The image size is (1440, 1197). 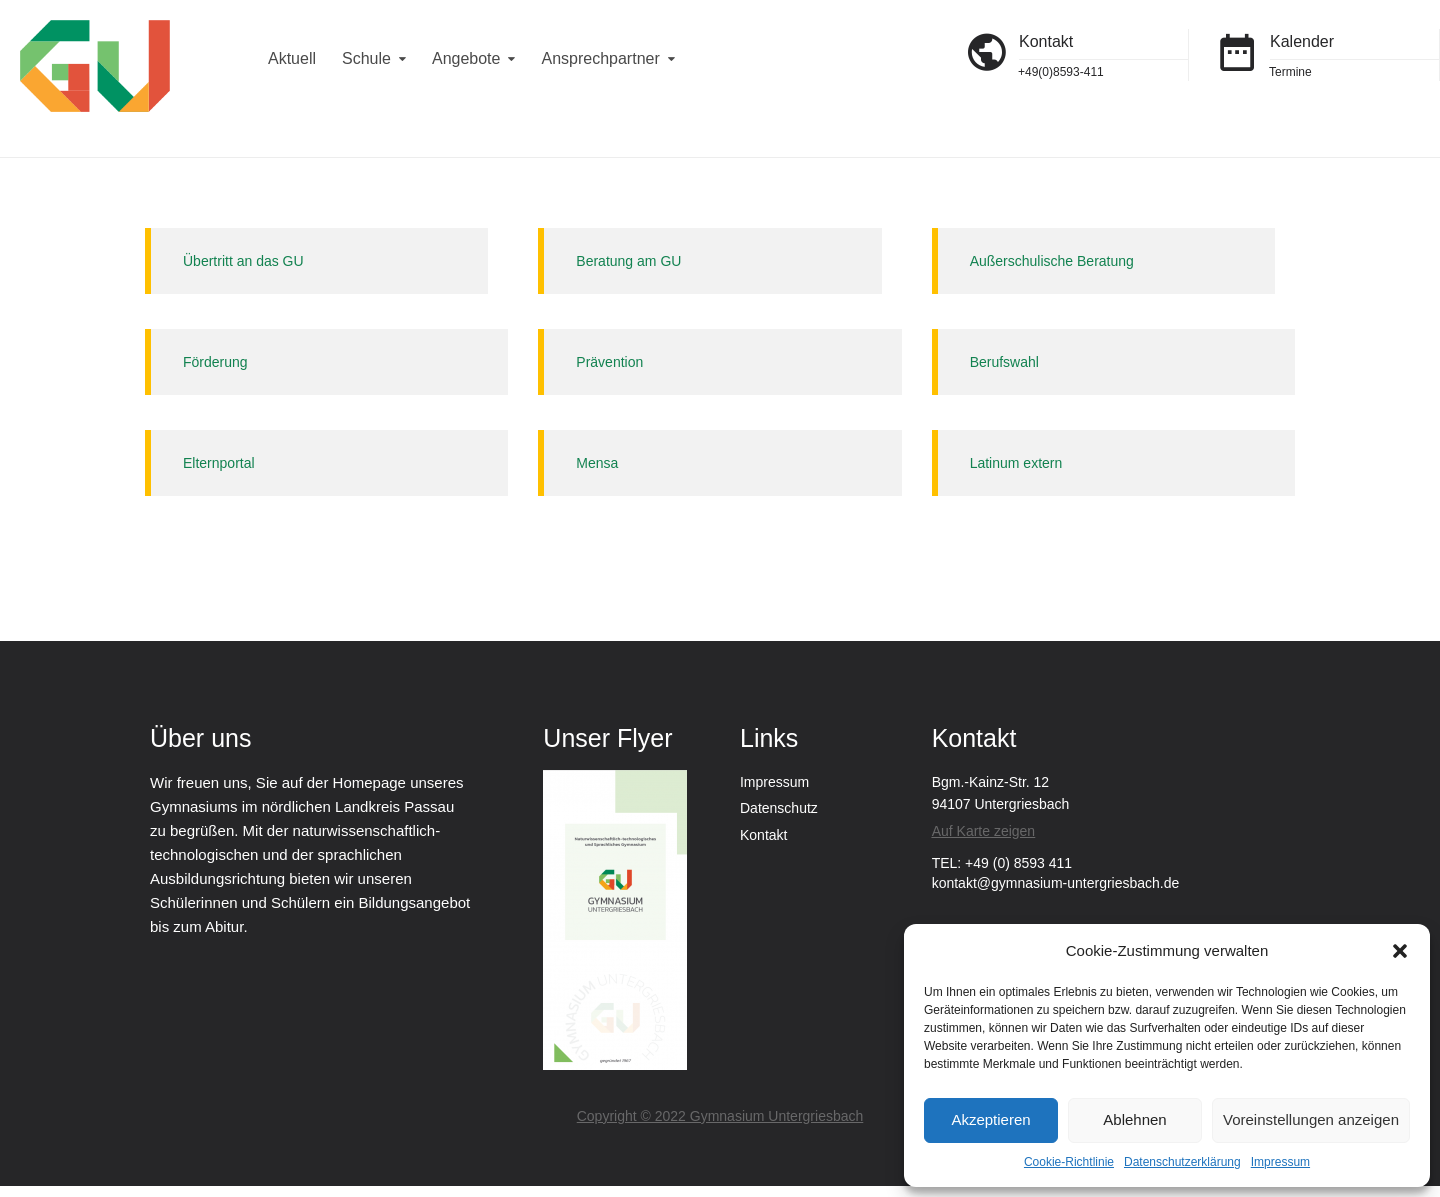 I want to click on Akzeptieren, so click(x=990, y=1119).